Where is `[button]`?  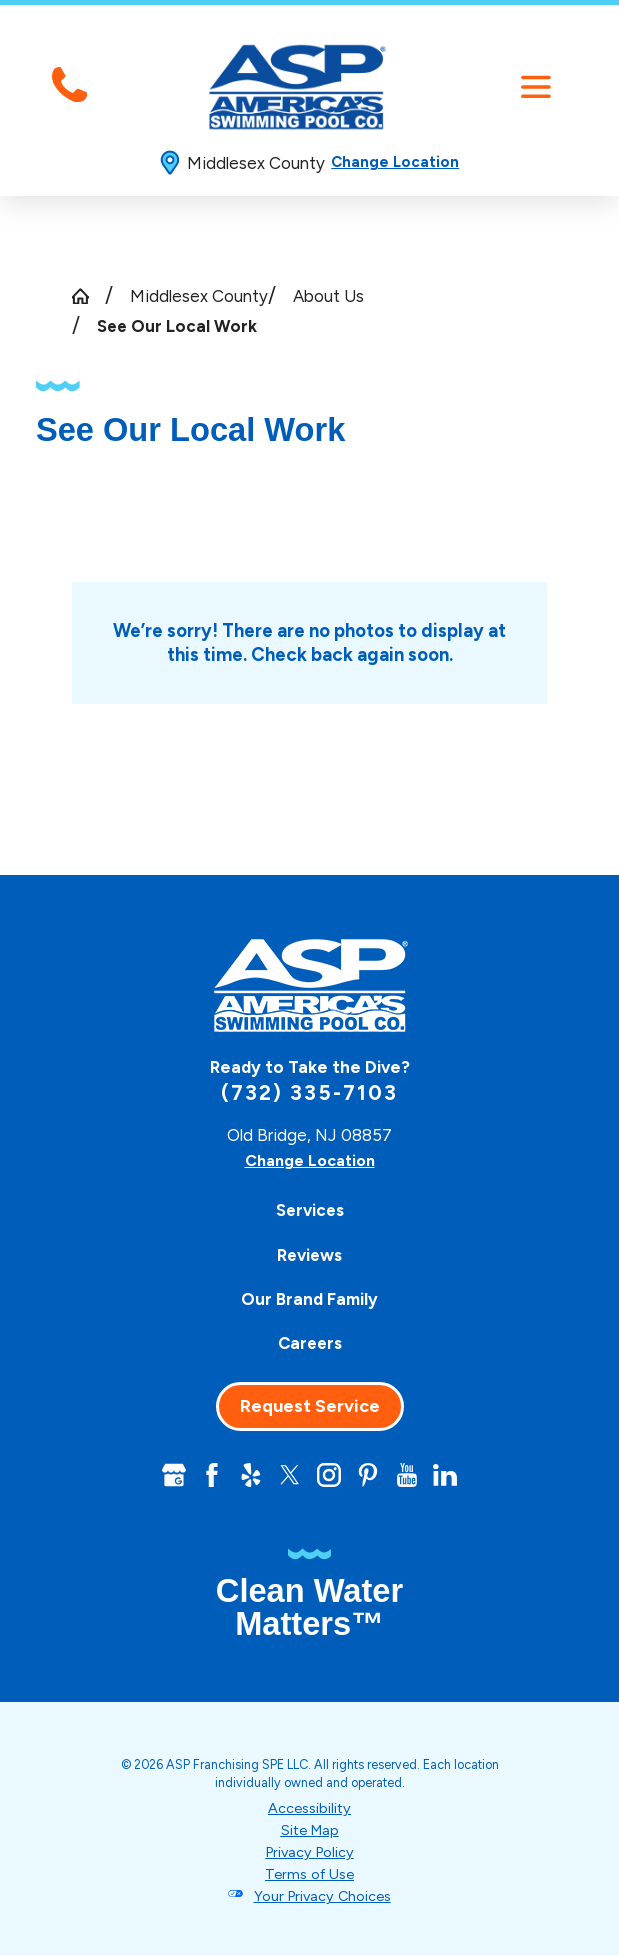 [button] is located at coordinates (536, 87).